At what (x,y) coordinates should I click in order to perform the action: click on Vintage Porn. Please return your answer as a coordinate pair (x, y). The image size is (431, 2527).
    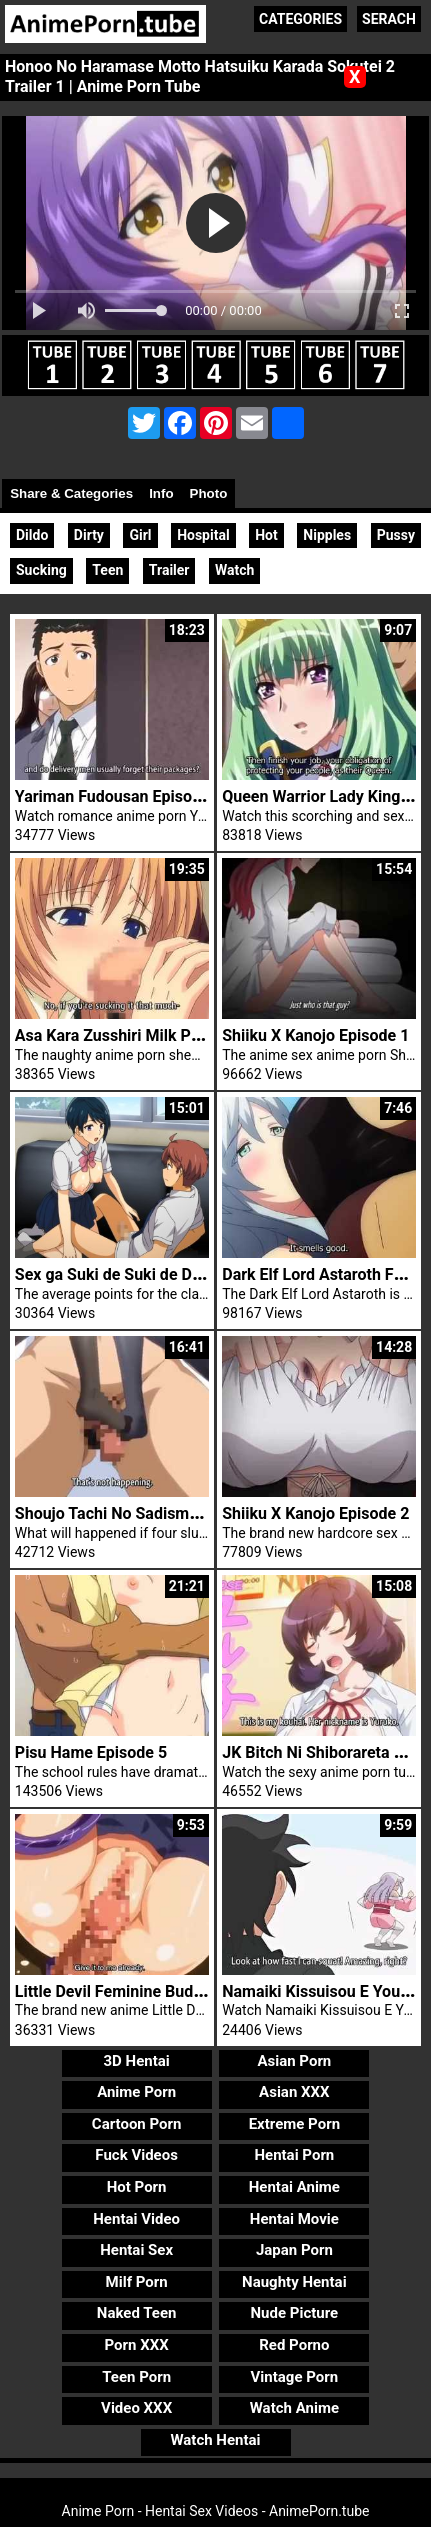
    Looking at the image, I should click on (295, 2377).